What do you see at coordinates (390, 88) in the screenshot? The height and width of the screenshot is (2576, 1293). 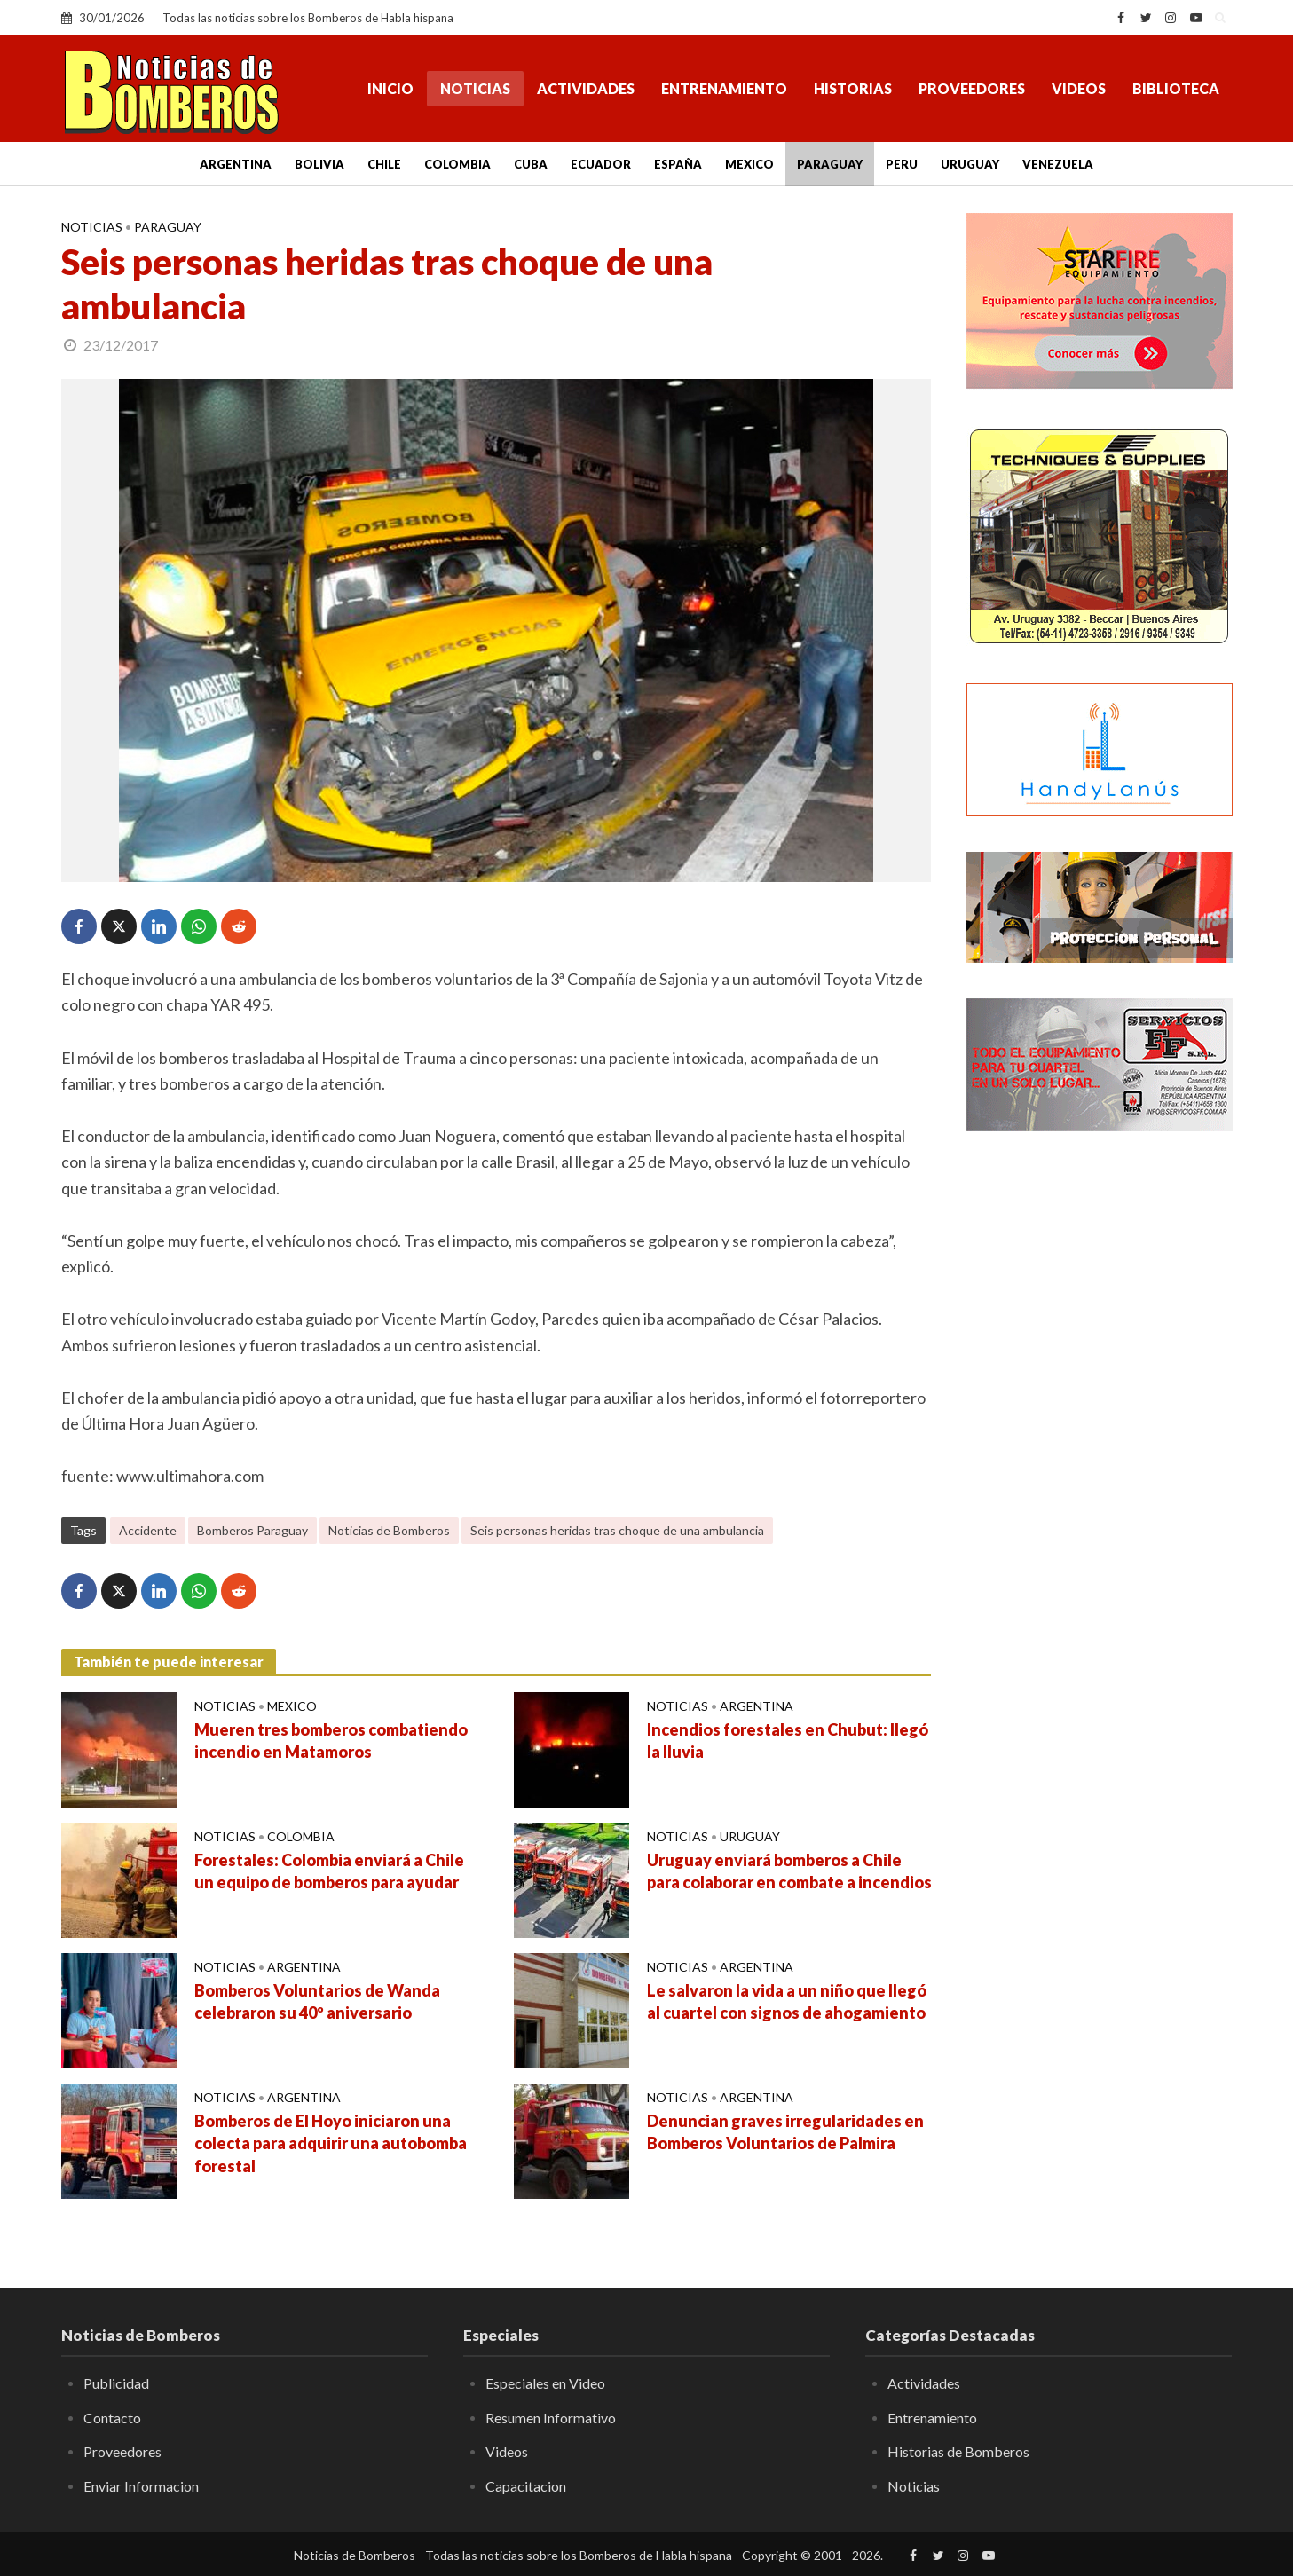 I see `Inicio` at bounding box center [390, 88].